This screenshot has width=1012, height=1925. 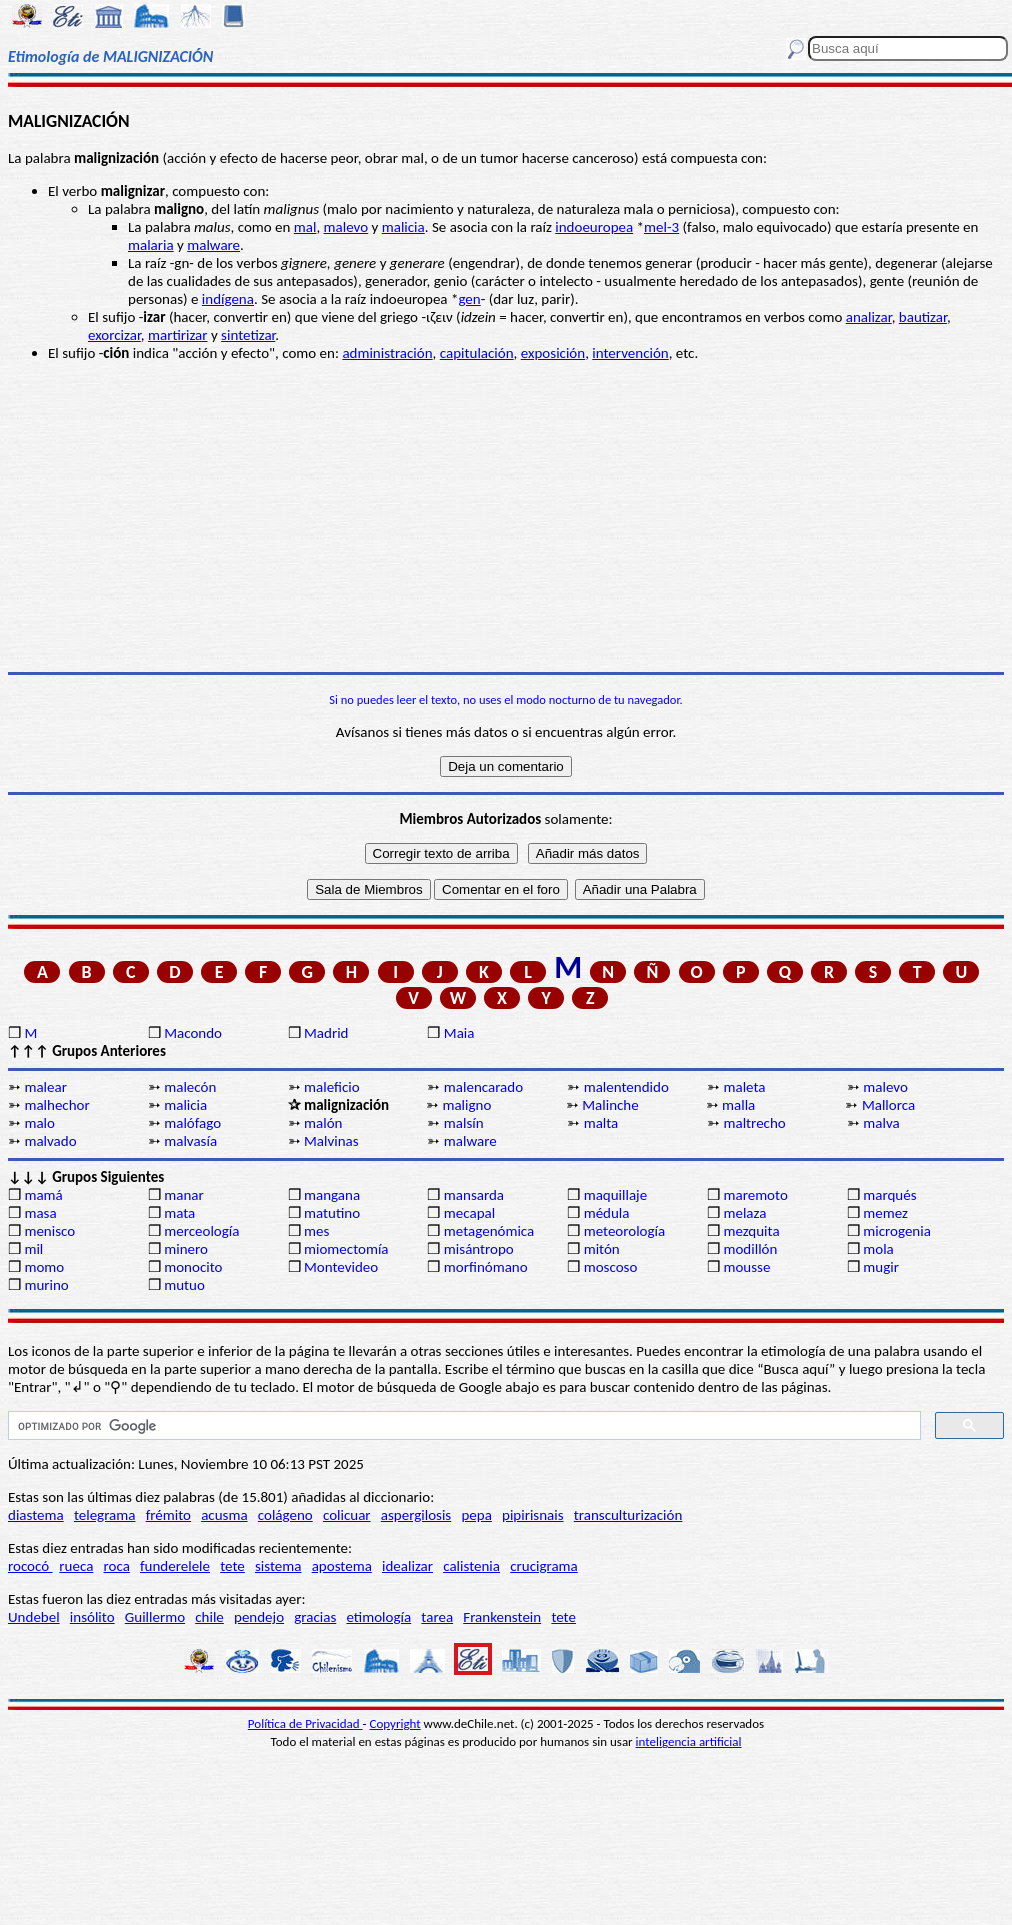 What do you see at coordinates (114, 335) in the screenshot?
I see `exorcizar` at bounding box center [114, 335].